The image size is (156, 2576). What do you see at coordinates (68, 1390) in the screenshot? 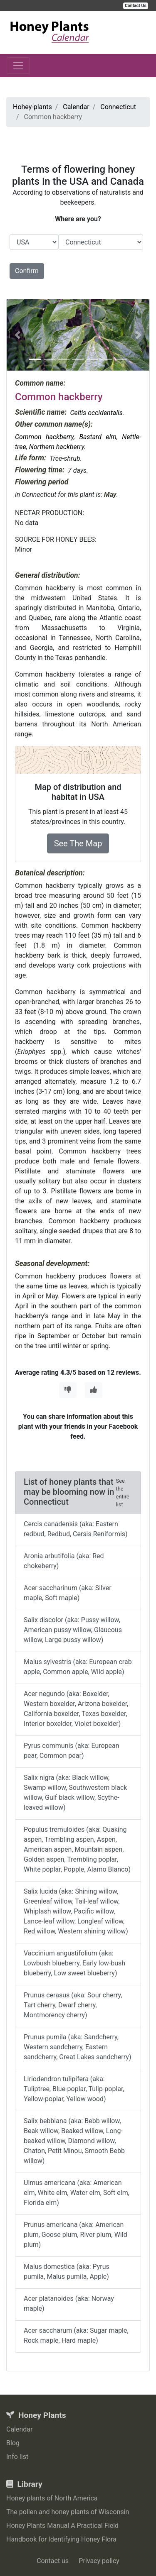
I see `[Thumbs Down]` at bounding box center [68, 1390].